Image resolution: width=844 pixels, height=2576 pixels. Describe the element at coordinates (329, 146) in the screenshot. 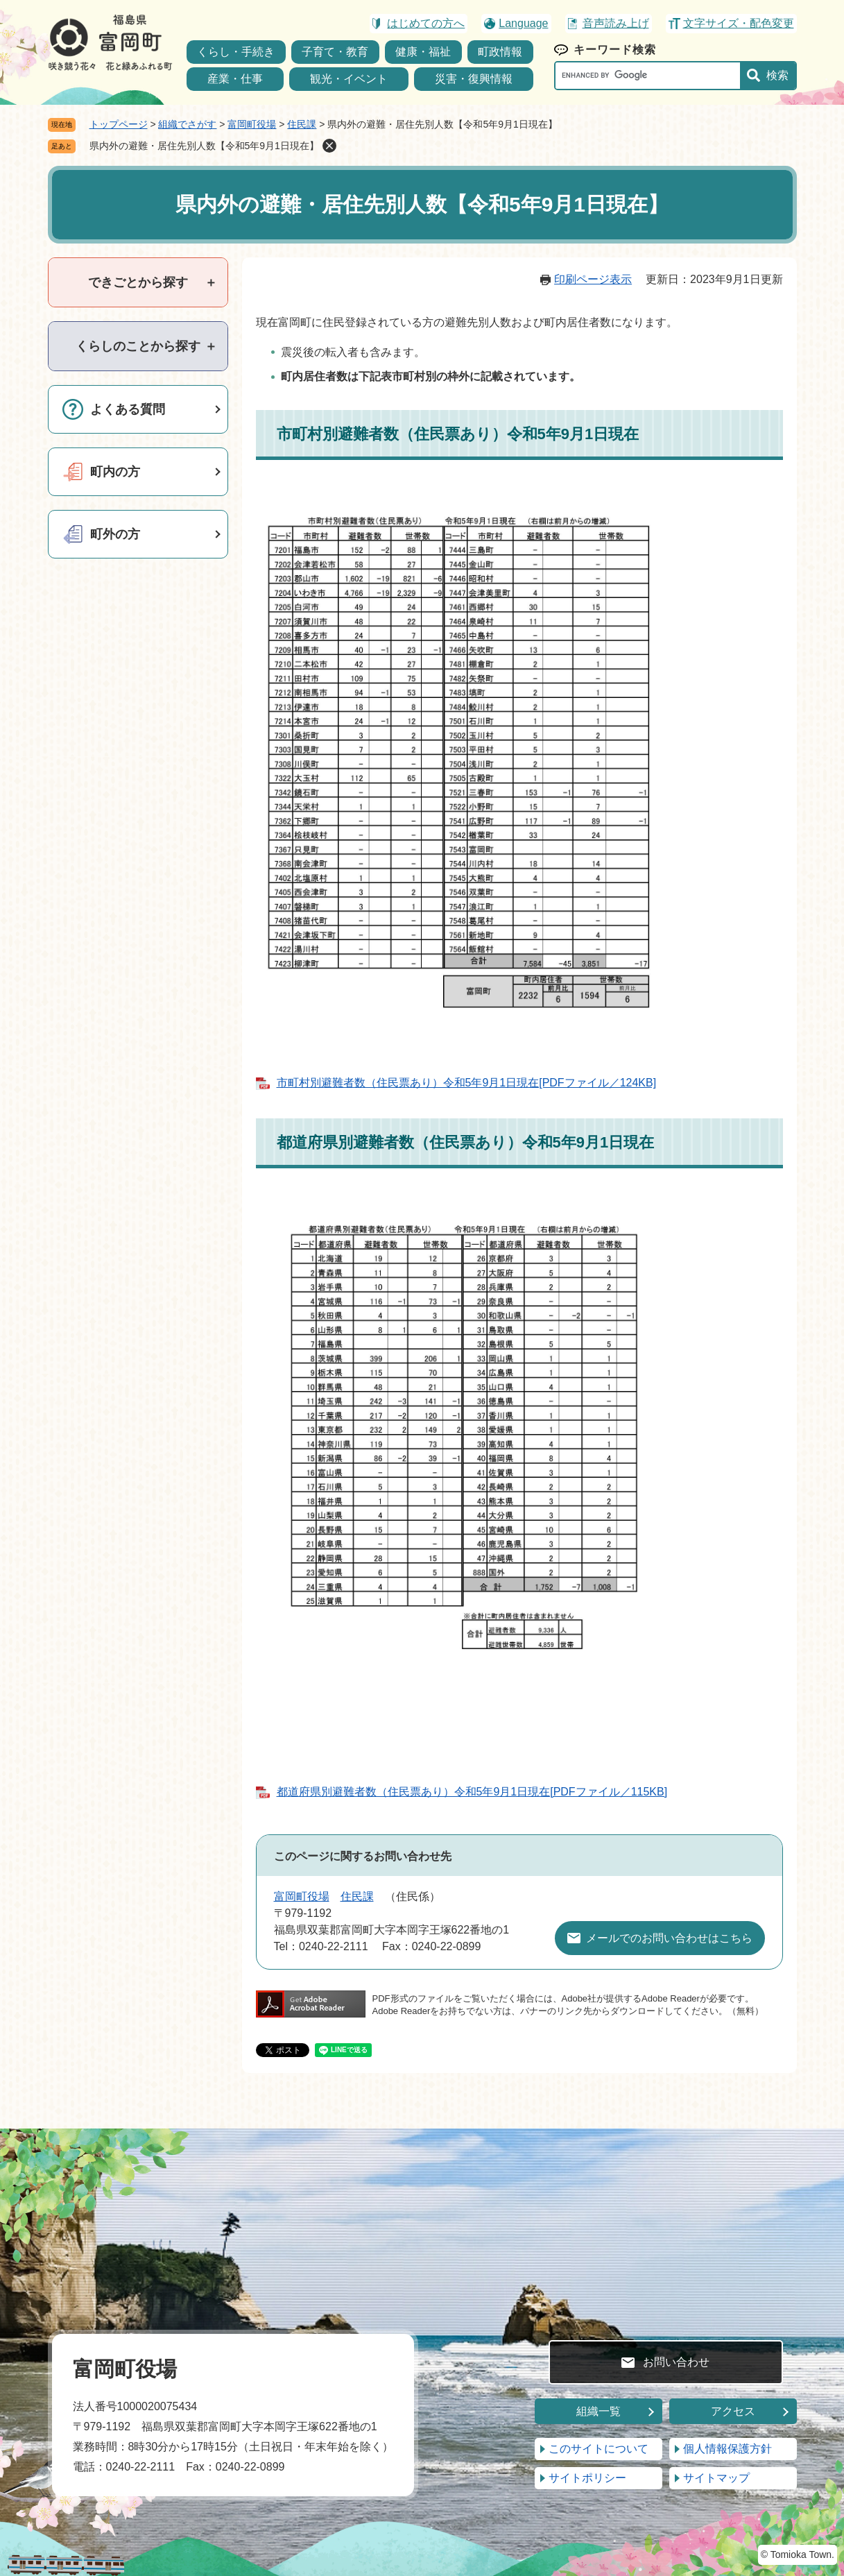

I see `削除` at that location.